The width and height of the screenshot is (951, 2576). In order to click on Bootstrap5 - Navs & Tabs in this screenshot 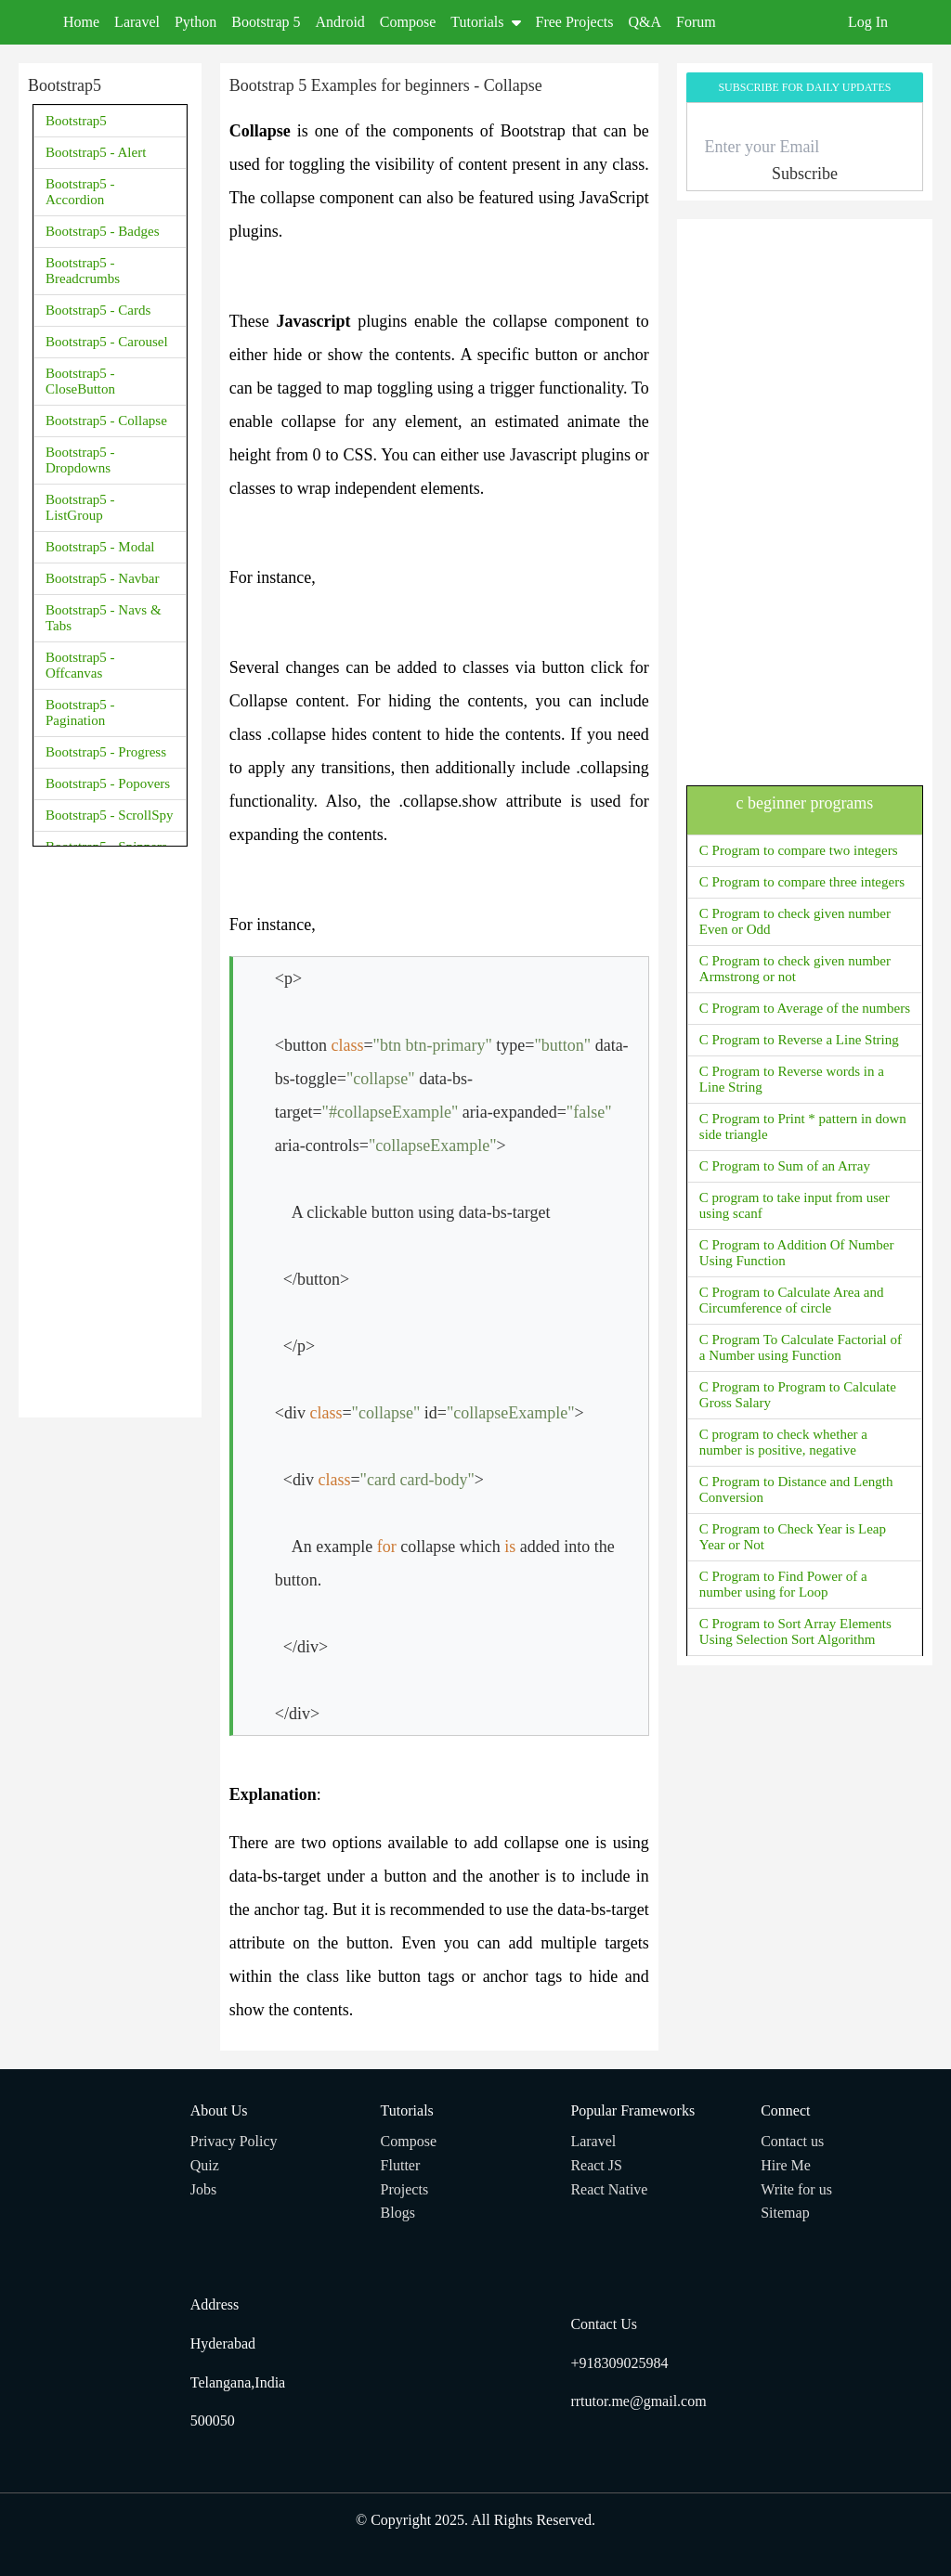, I will do `click(104, 617)`.